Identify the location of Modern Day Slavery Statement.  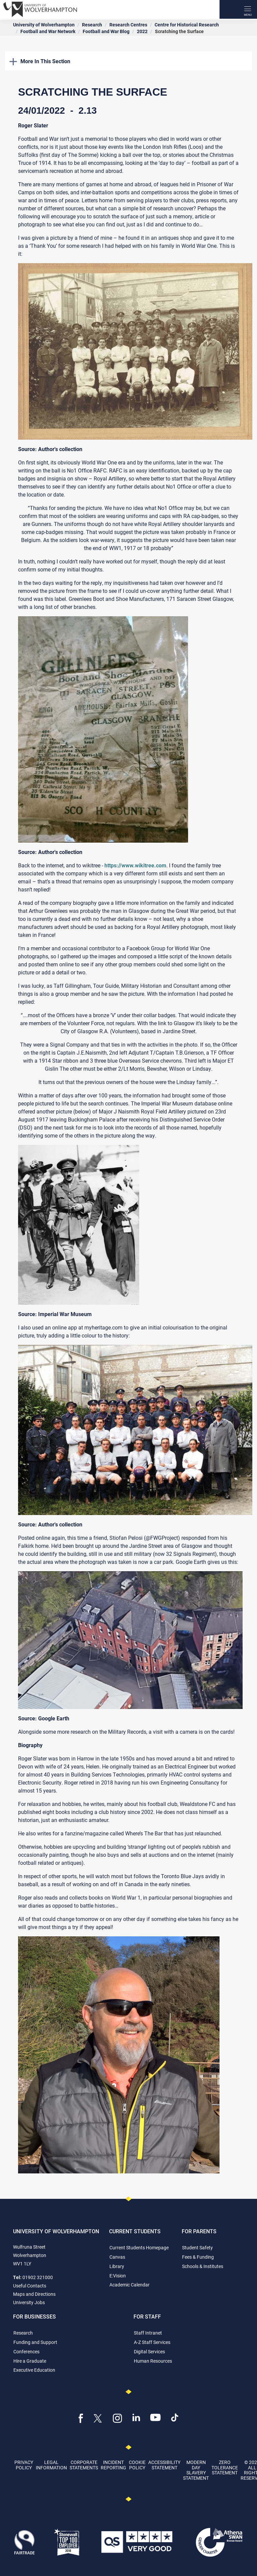
(196, 2470).